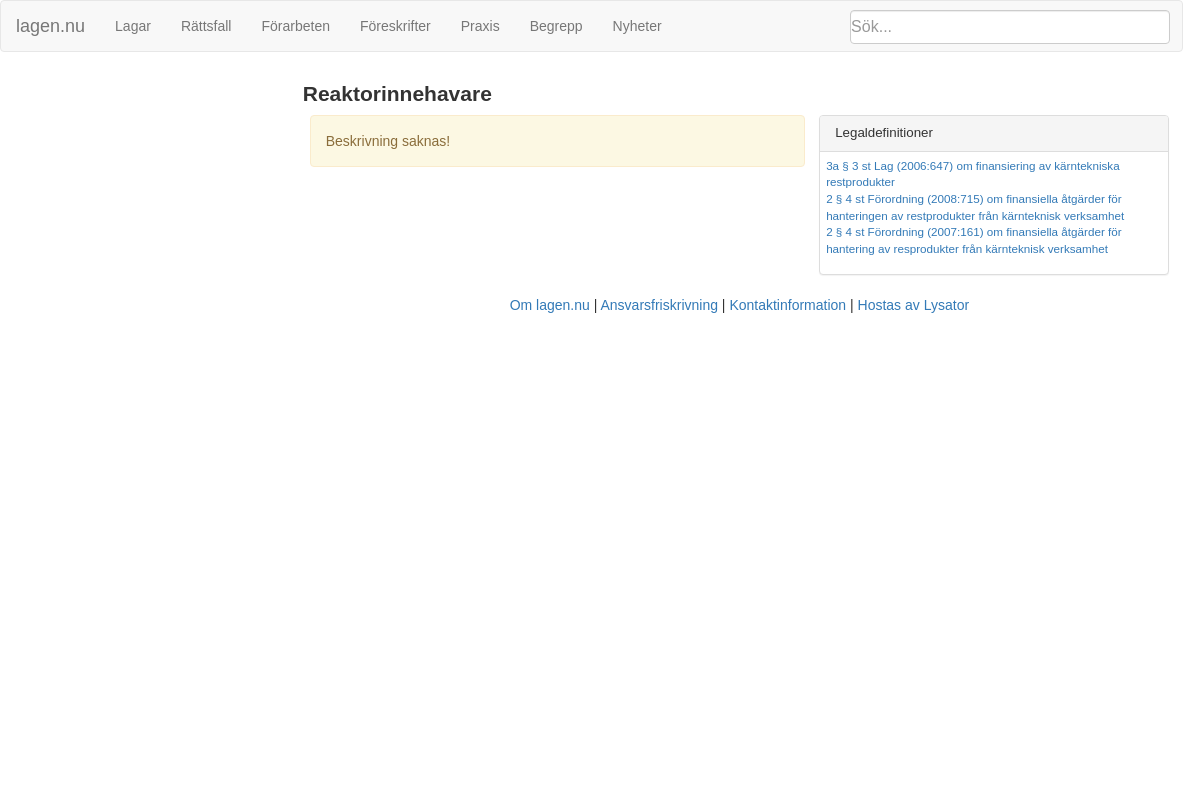 Image resolution: width=1183 pixels, height=792 pixels. Describe the element at coordinates (206, 26) in the screenshot. I see `Rättsfall` at that location.